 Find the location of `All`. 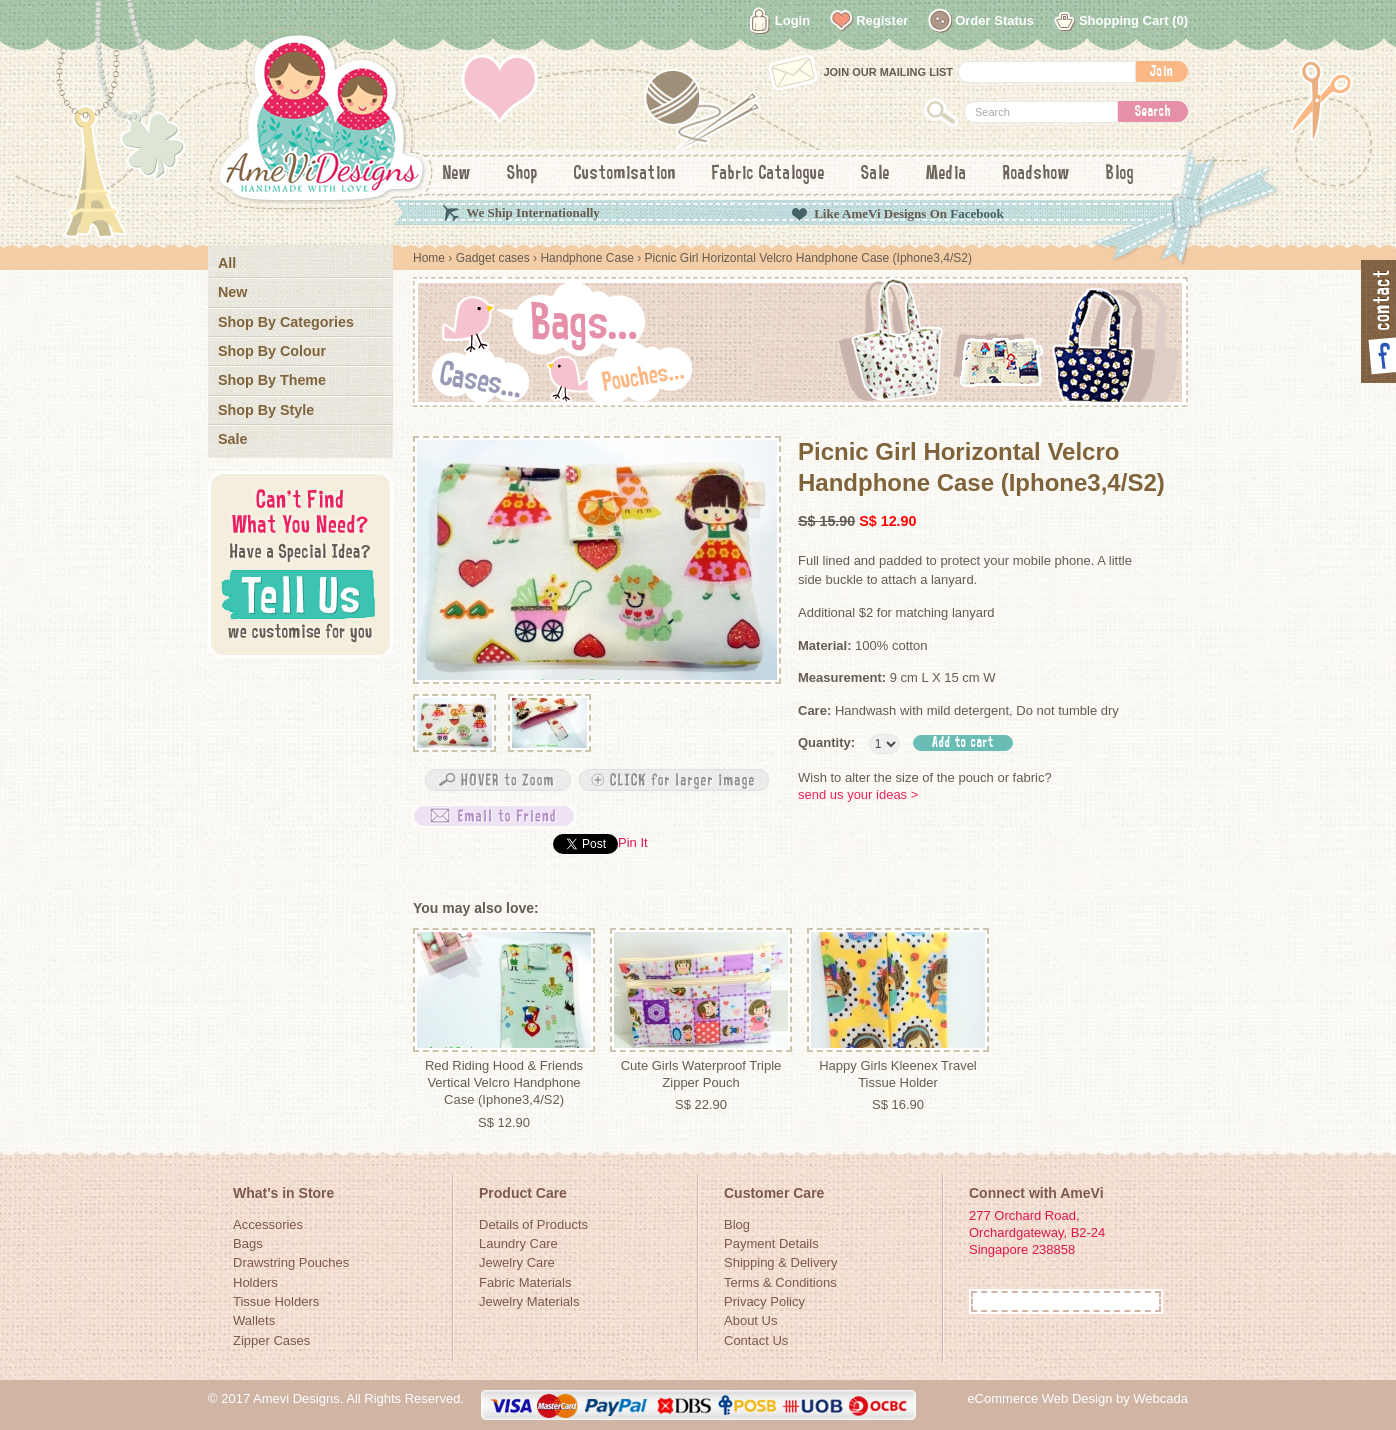

All is located at coordinates (227, 263).